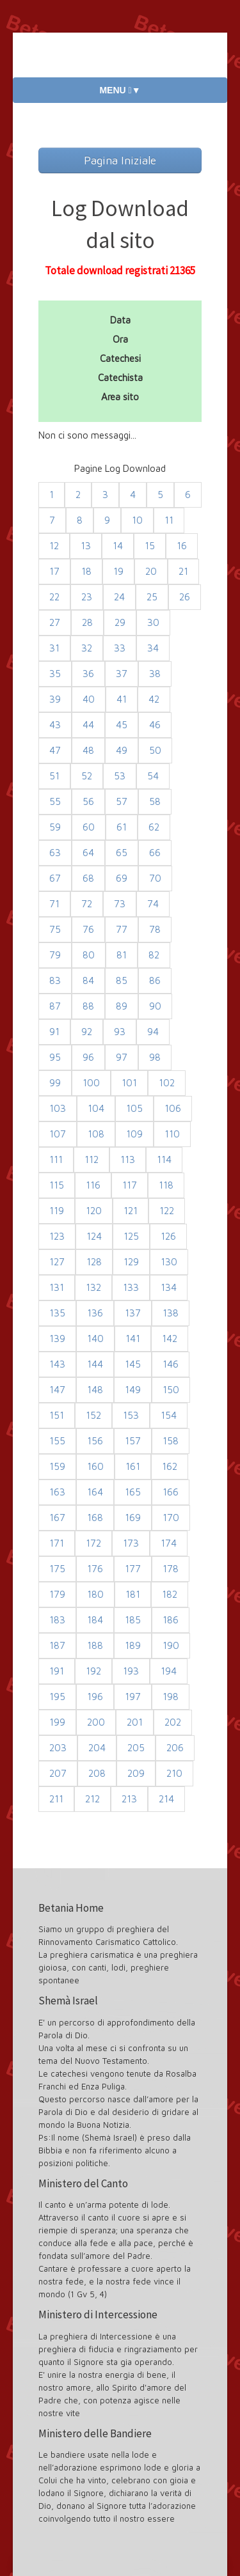 The height and width of the screenshot is (2576, 240). I want to click on 94, so click(153, 1031).